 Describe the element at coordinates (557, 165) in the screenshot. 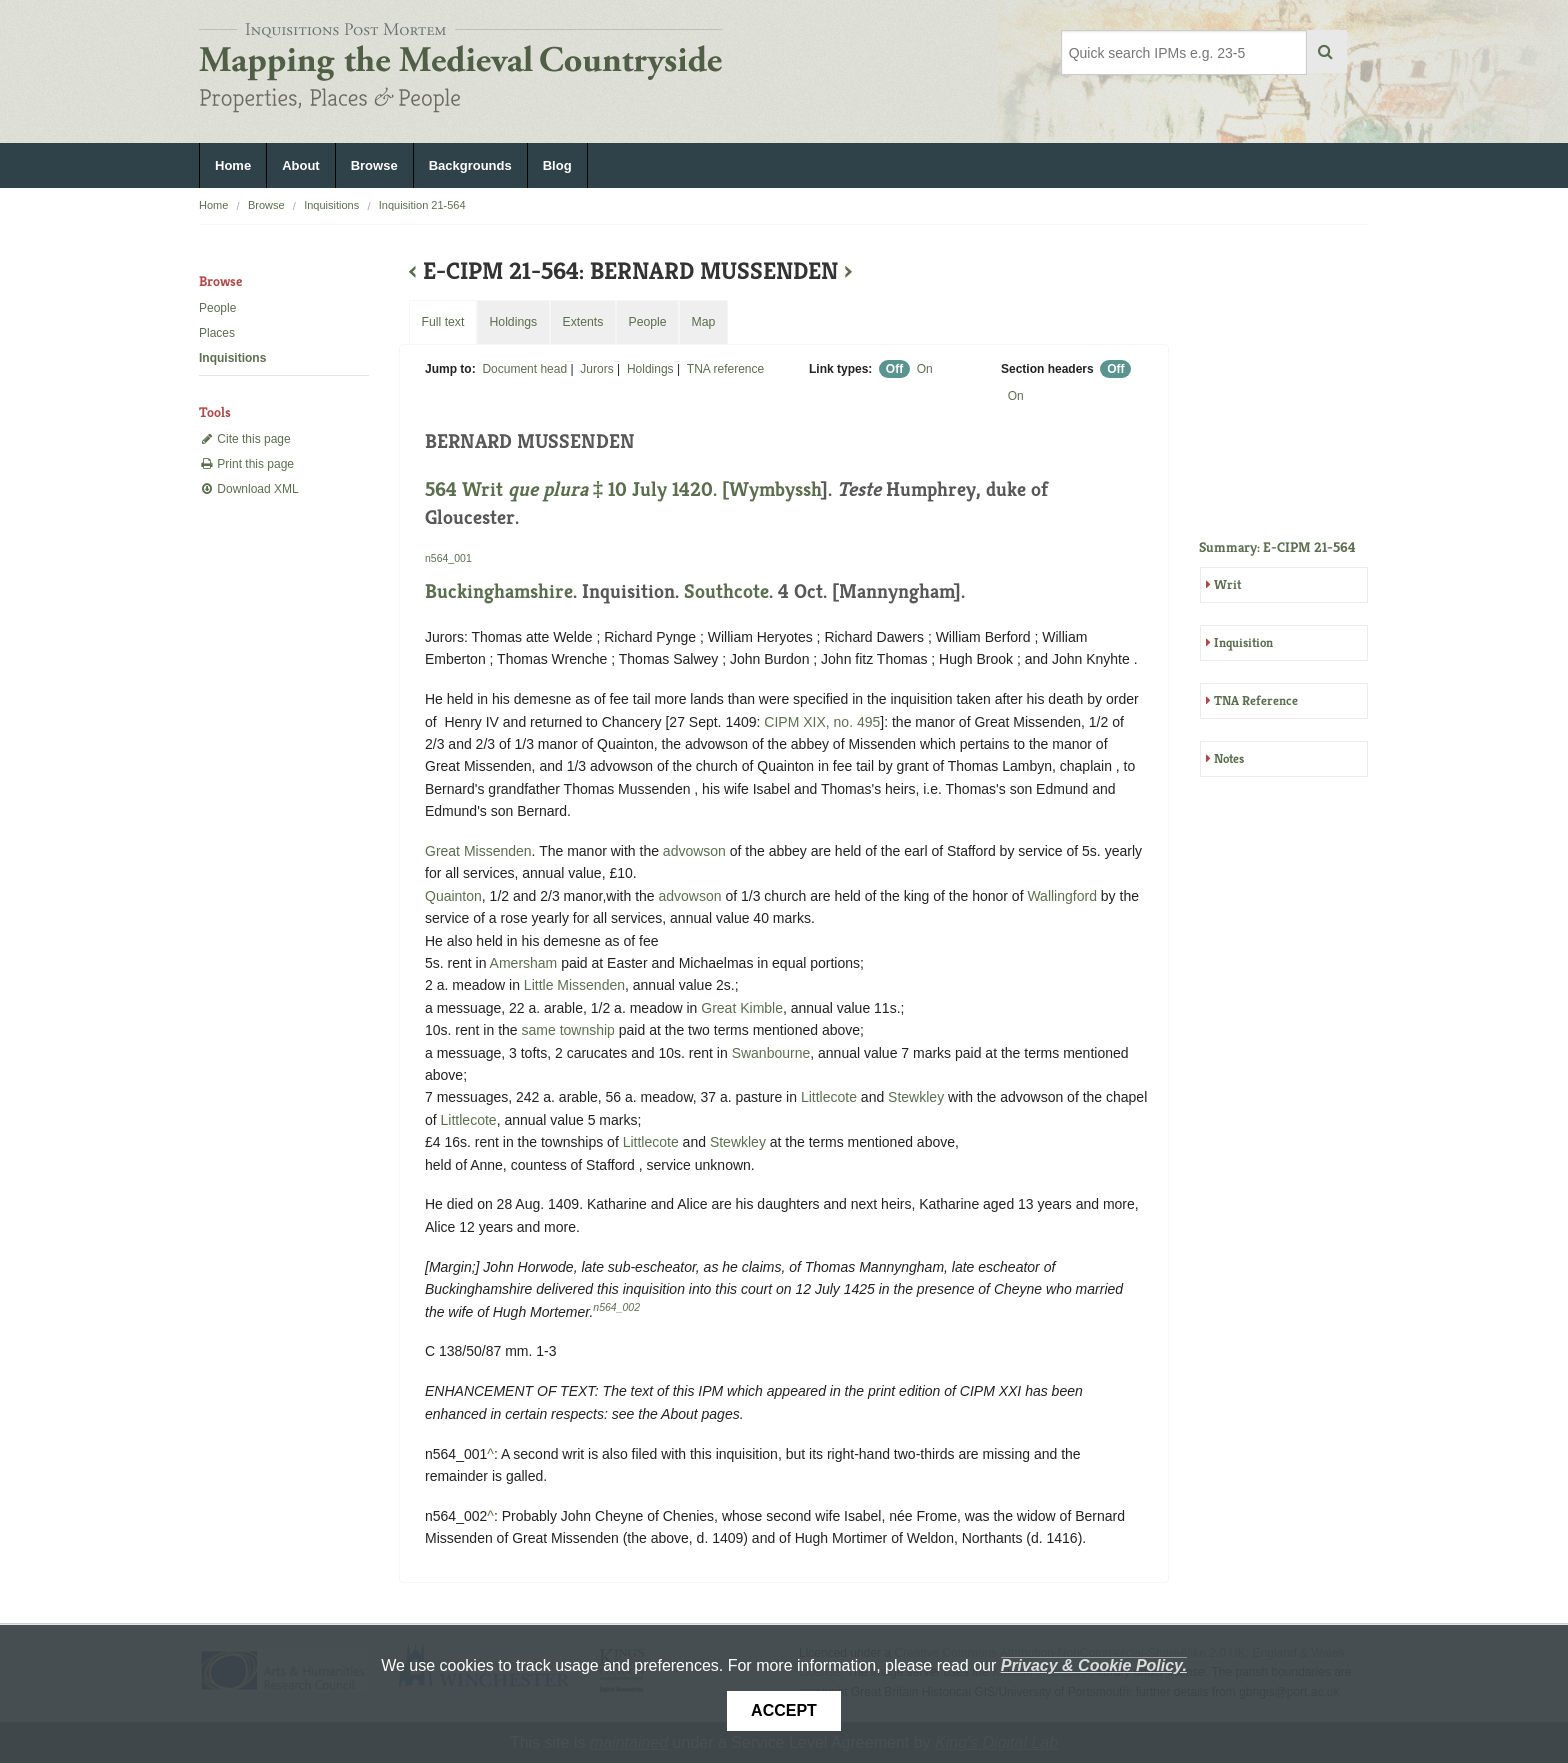

I see `Blog` at that location.